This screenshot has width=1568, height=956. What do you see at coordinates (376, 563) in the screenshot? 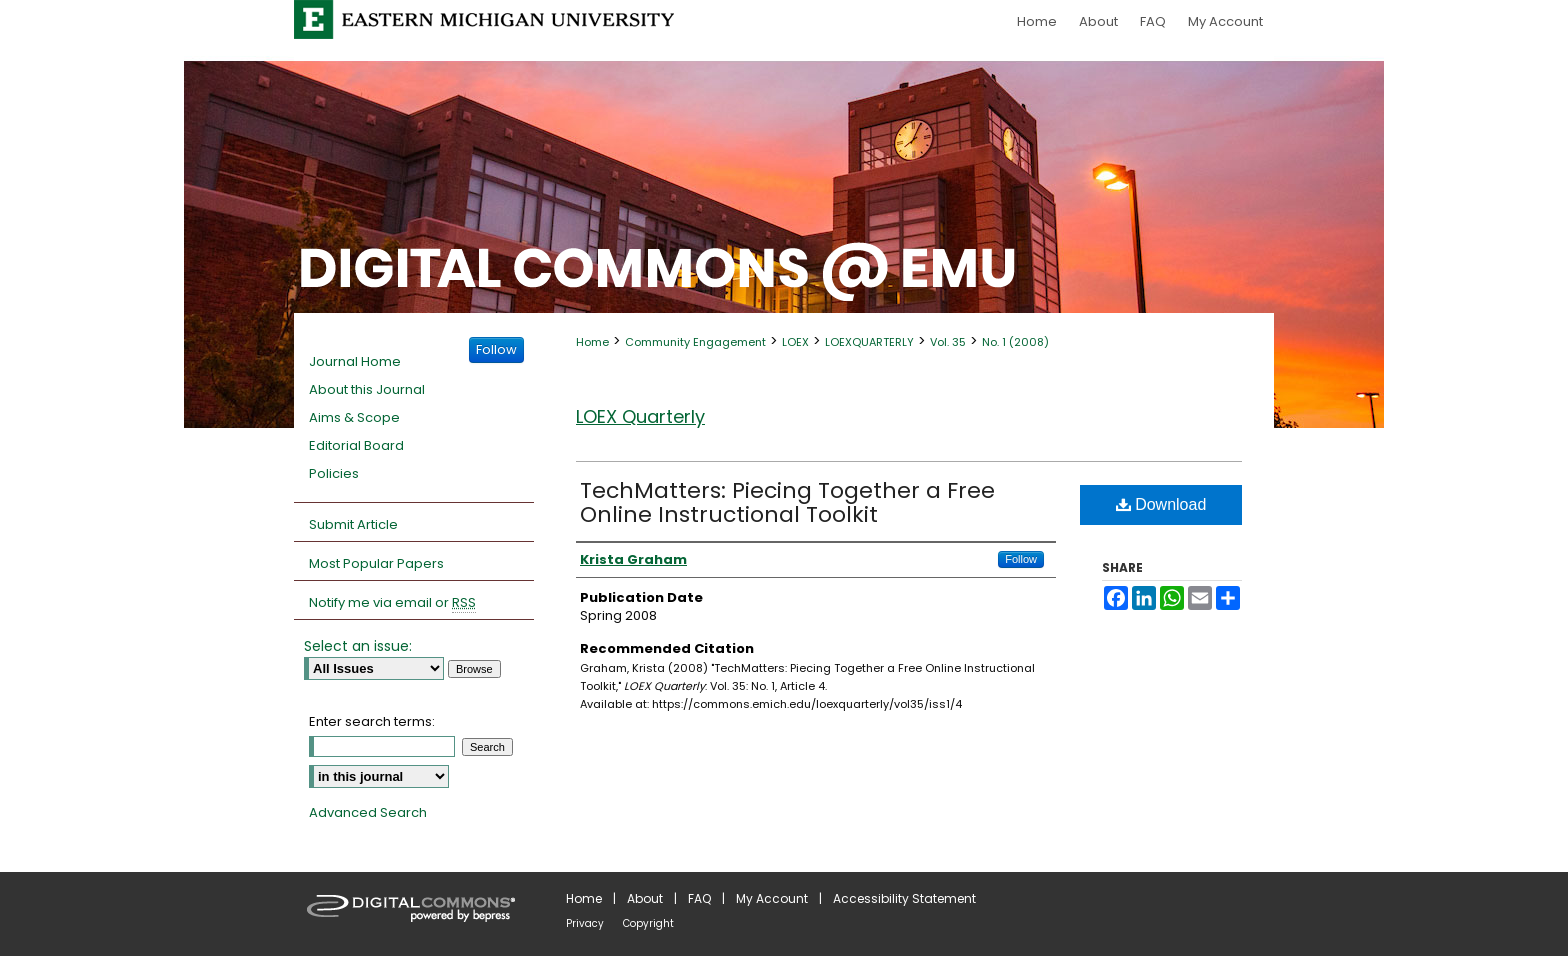
I see `Most Popular Papers` at bounding box center [376, 563].